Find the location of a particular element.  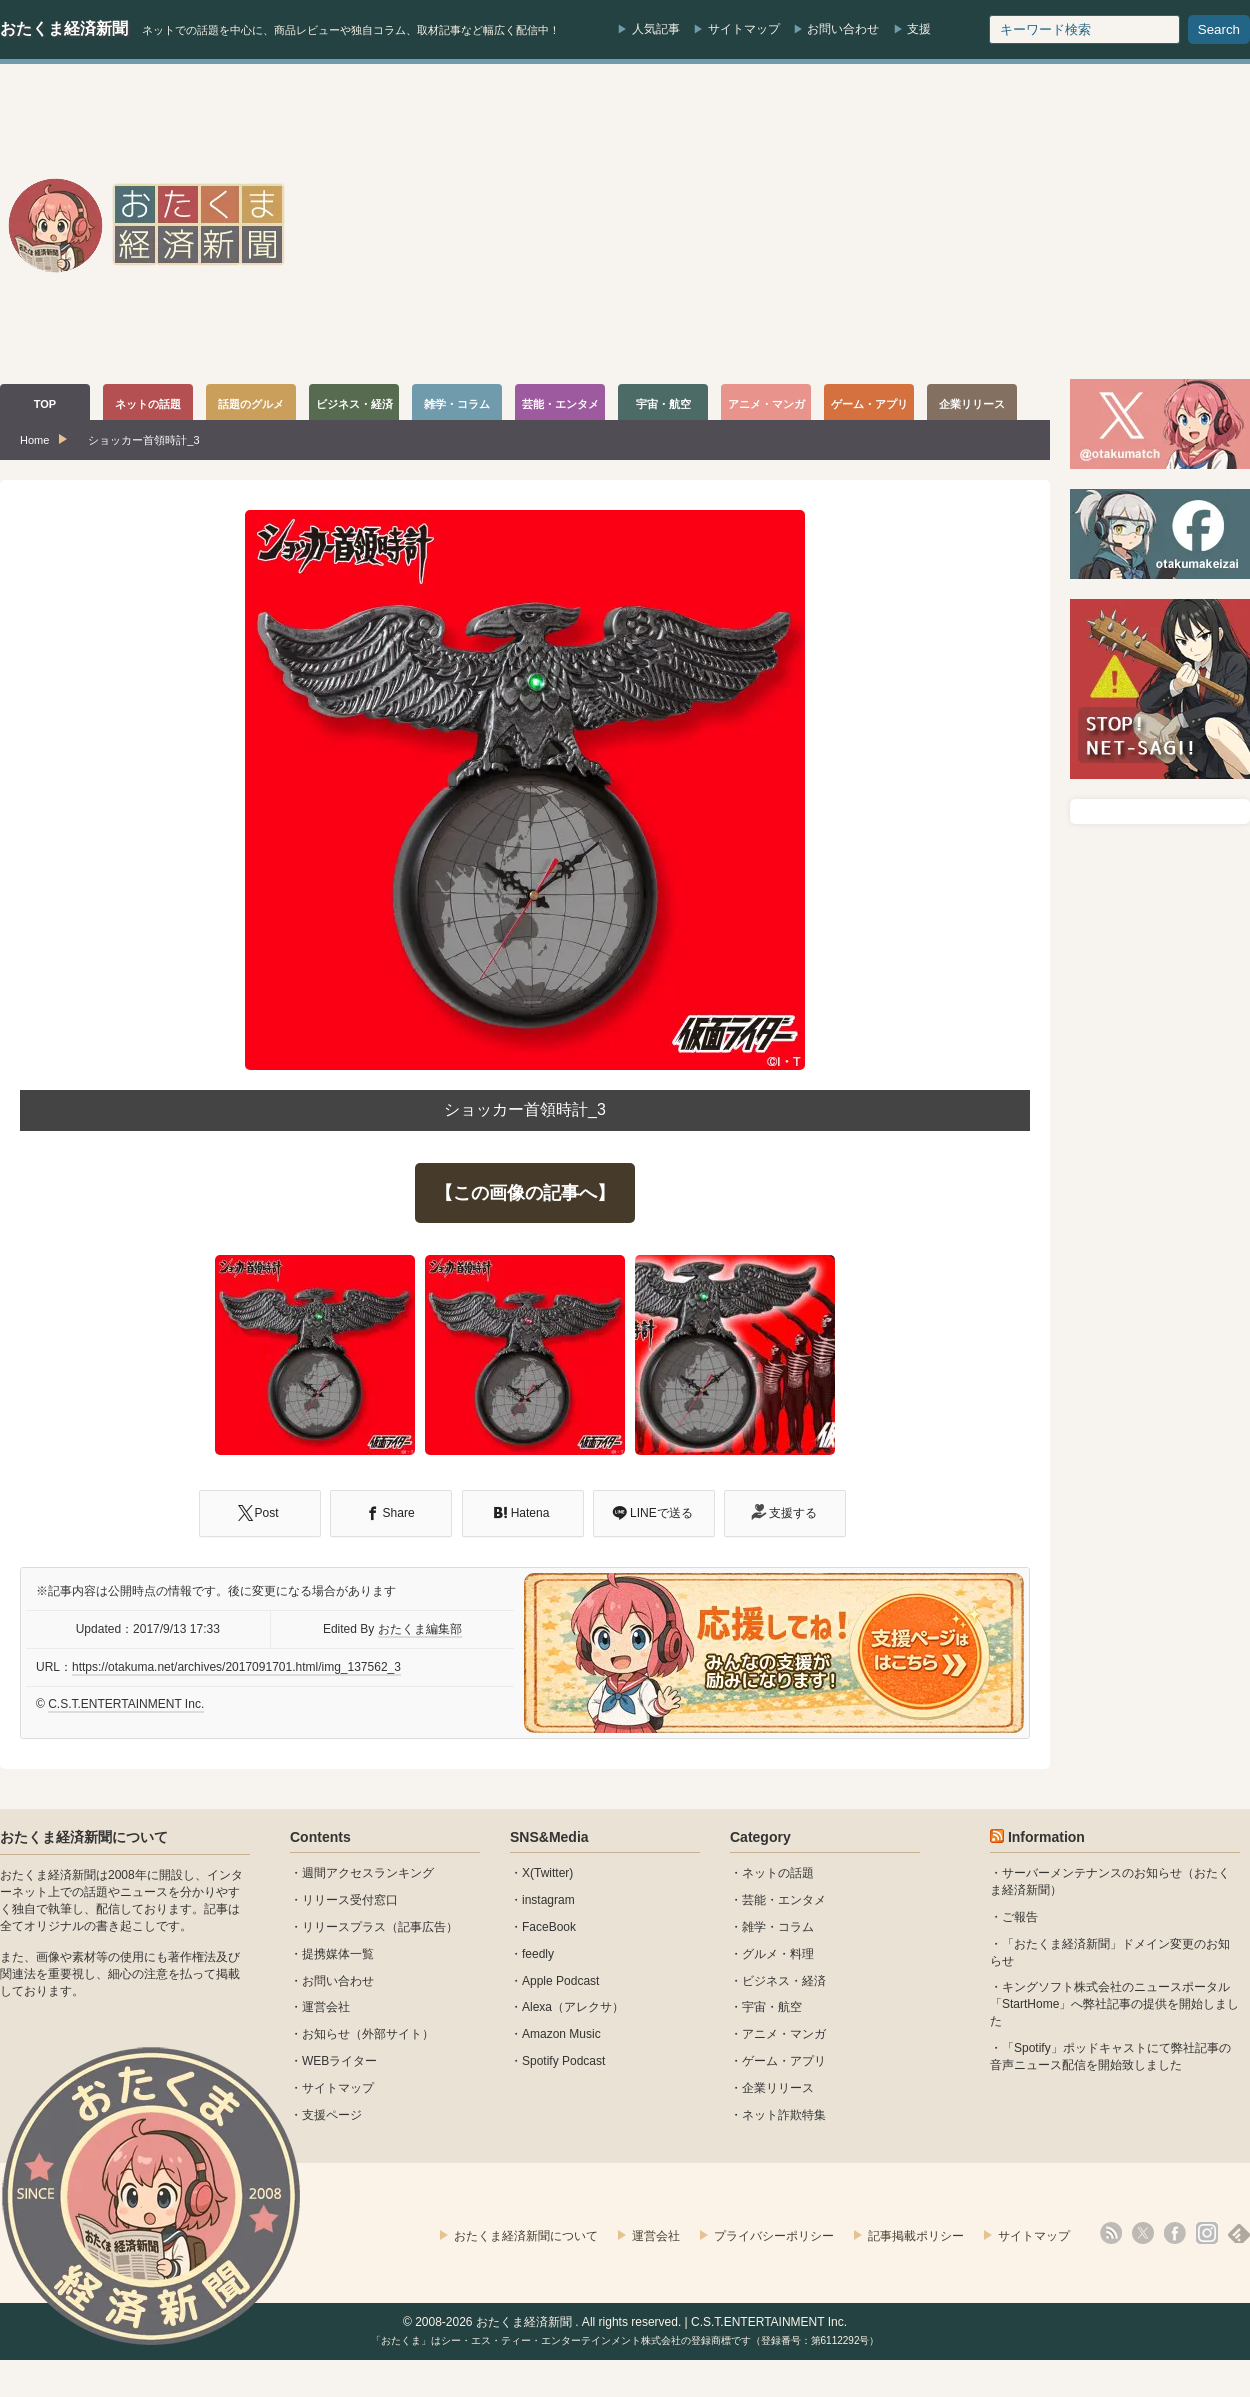

支援ページ is located at coordinates (332, 2115).